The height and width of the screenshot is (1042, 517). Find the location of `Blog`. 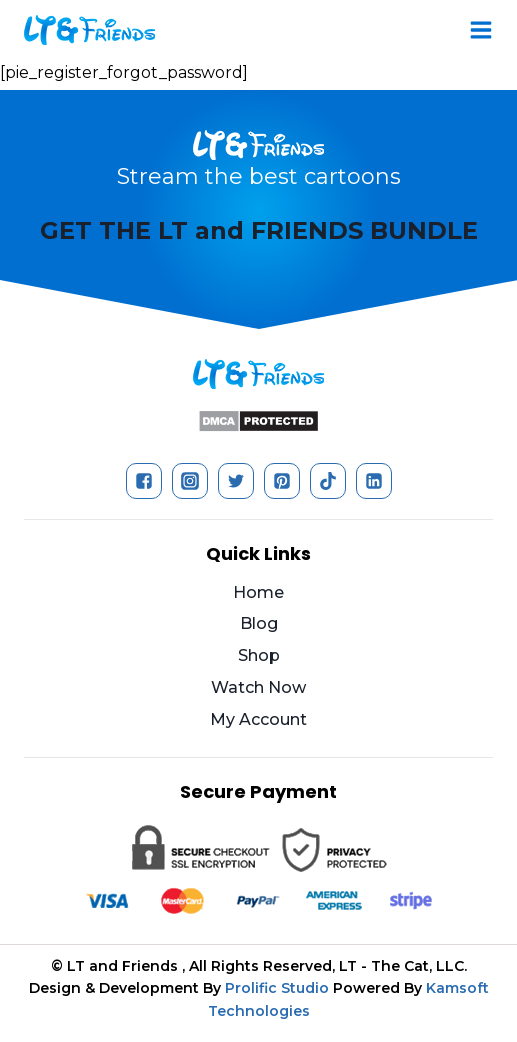

Blog is located at coordinates (259, 623).